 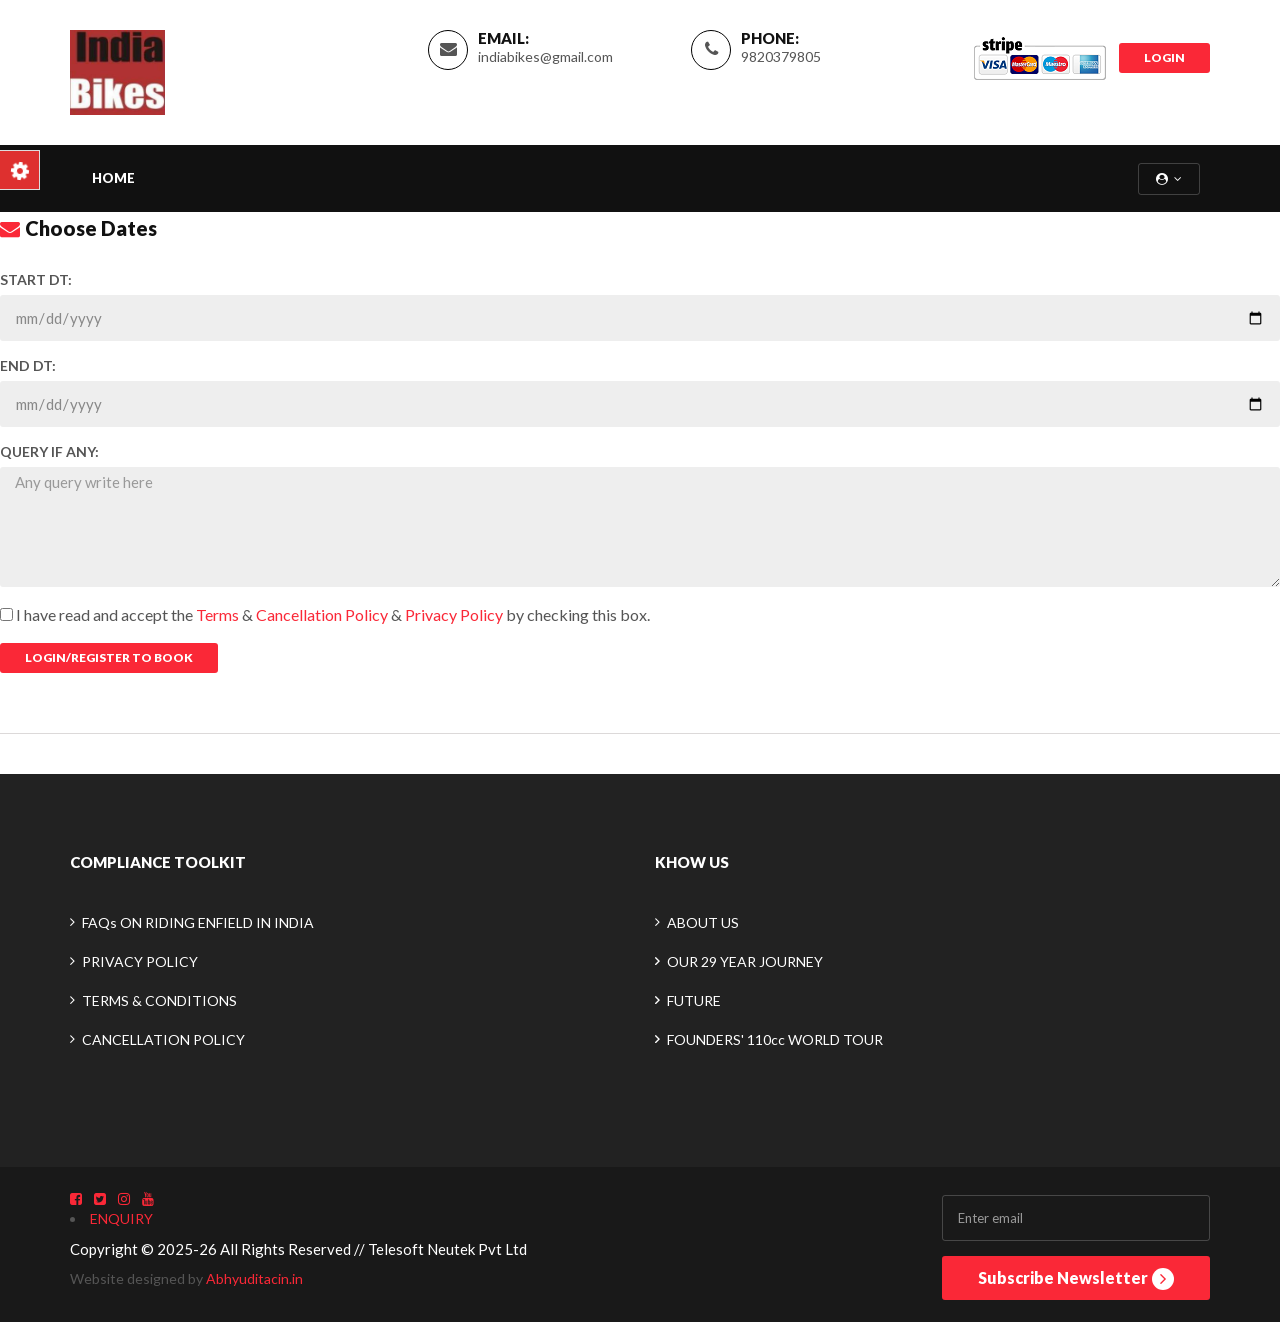 What do you see at coordinates (1164, 57) in the screenshot?
I see `LOGIN` at bounding box center [1164, 57].